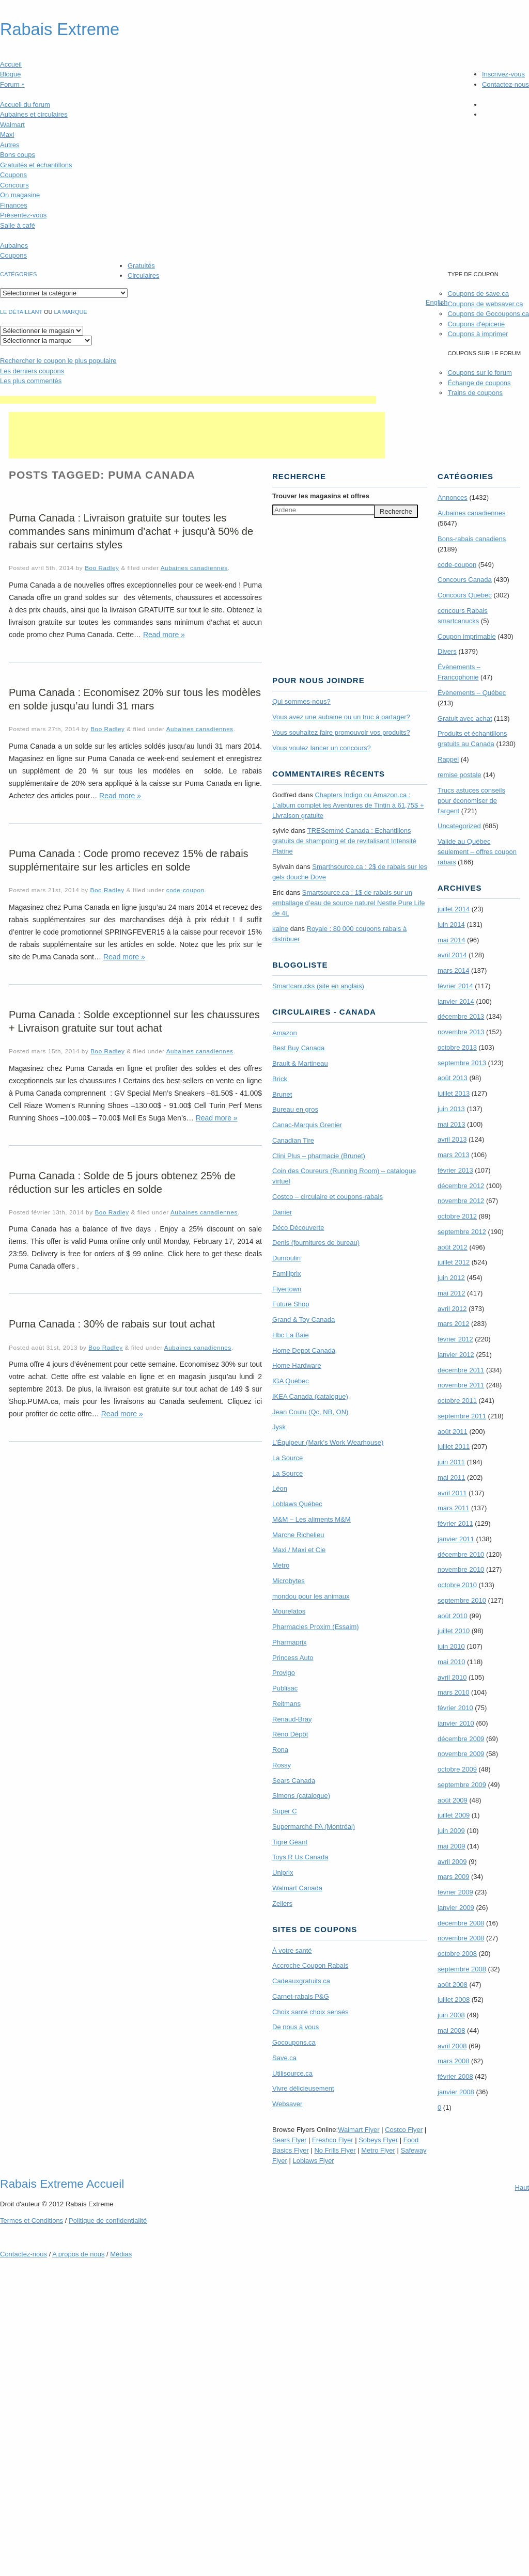 This screenshot has height=2576, width=529. I want to click on juin 2008, so click(451, 2015).